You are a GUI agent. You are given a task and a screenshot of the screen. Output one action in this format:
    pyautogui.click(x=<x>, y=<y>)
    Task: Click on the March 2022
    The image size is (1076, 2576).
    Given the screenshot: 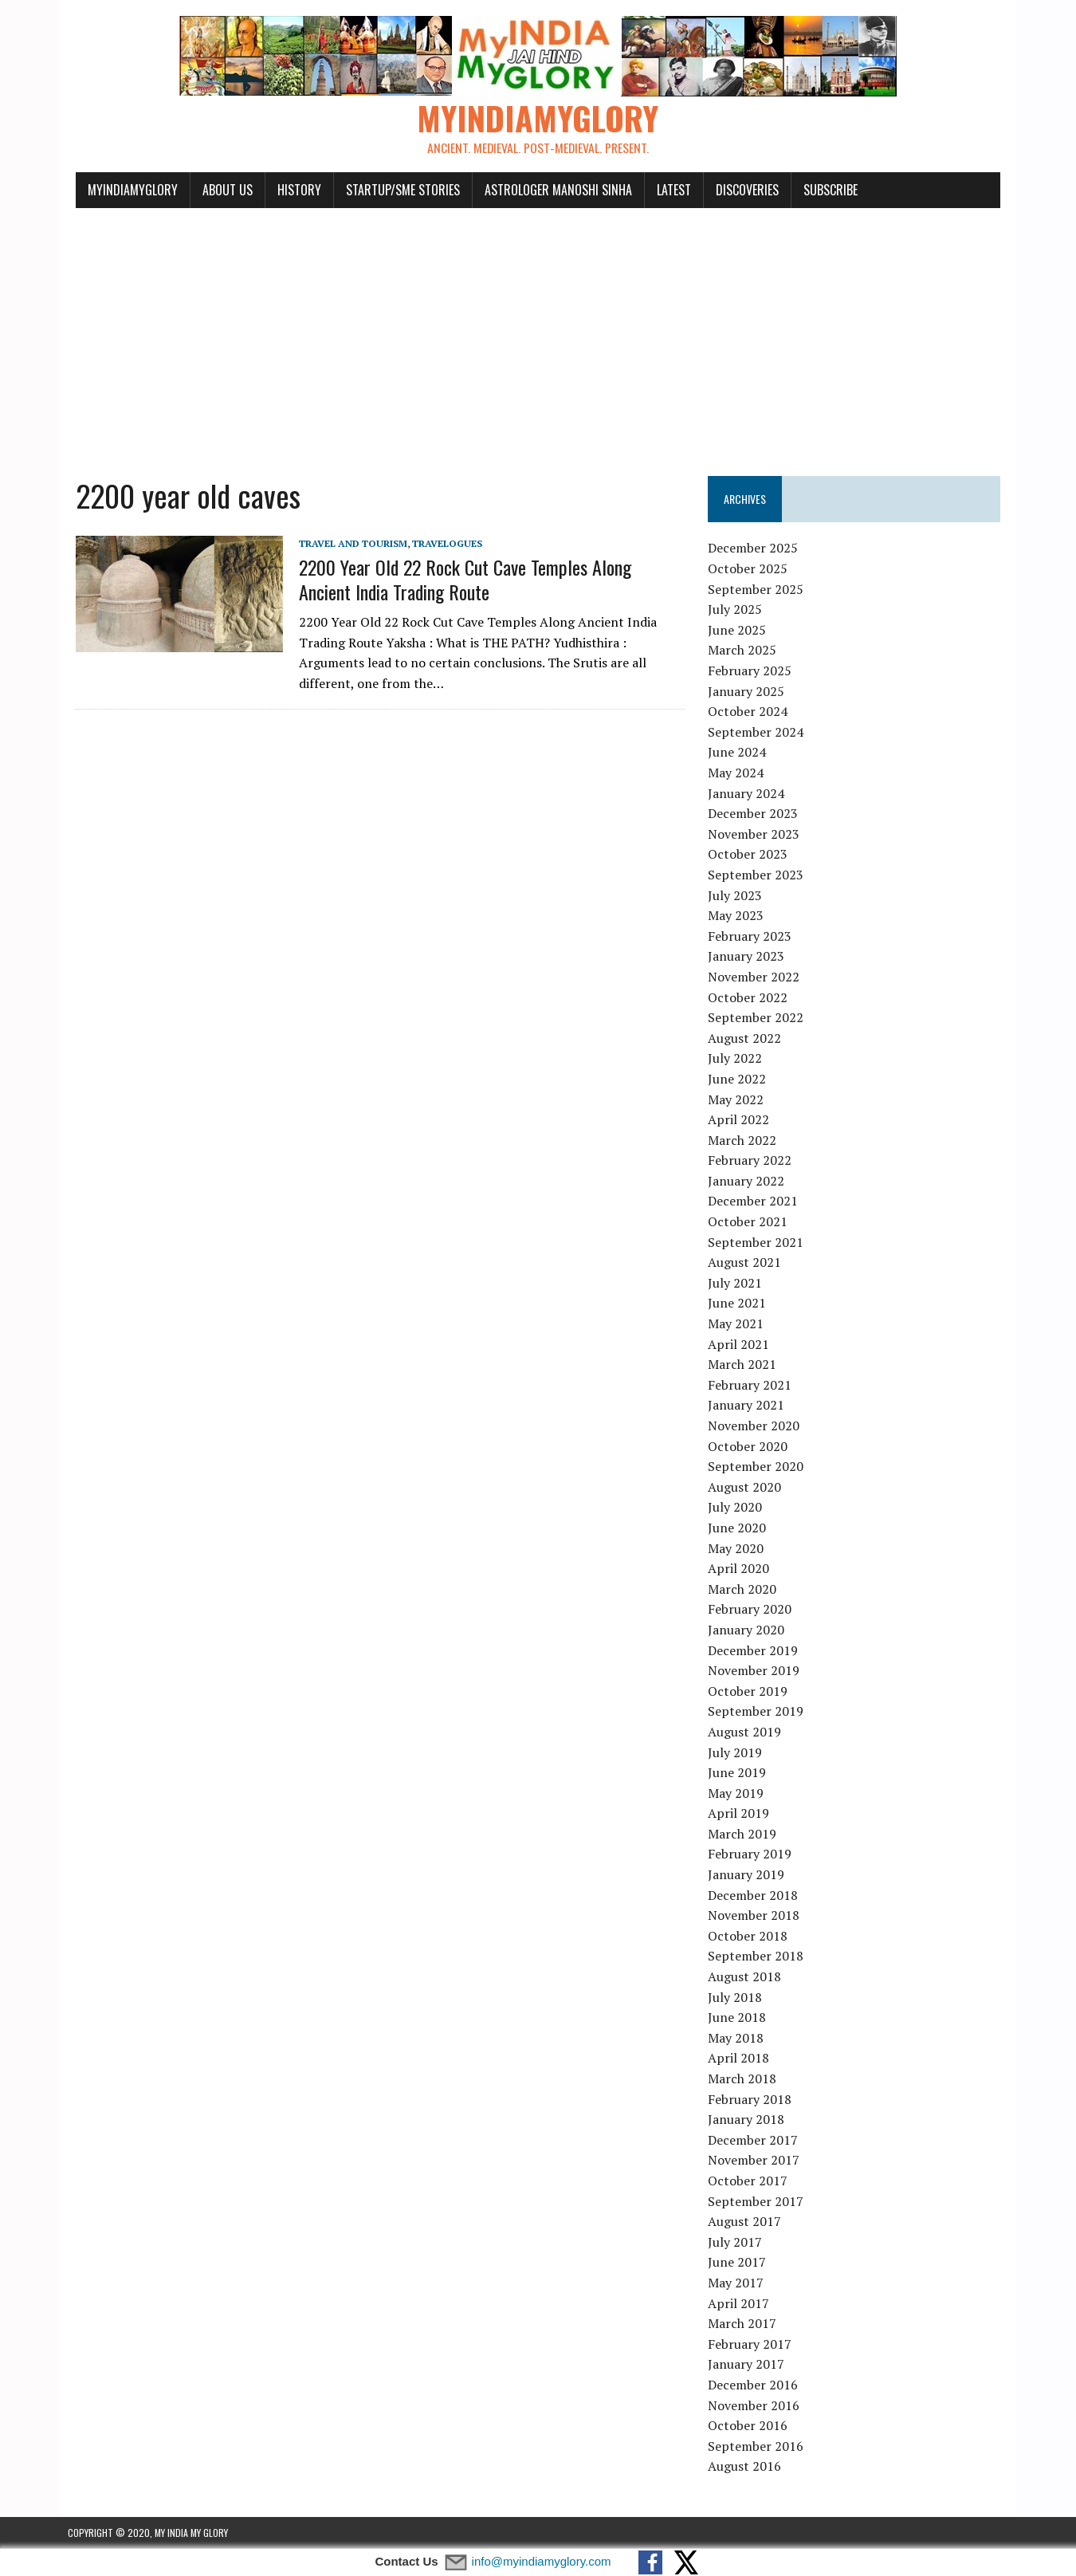 What is the action you would take?
    pyautogui.click(x=744, y=1140)
    